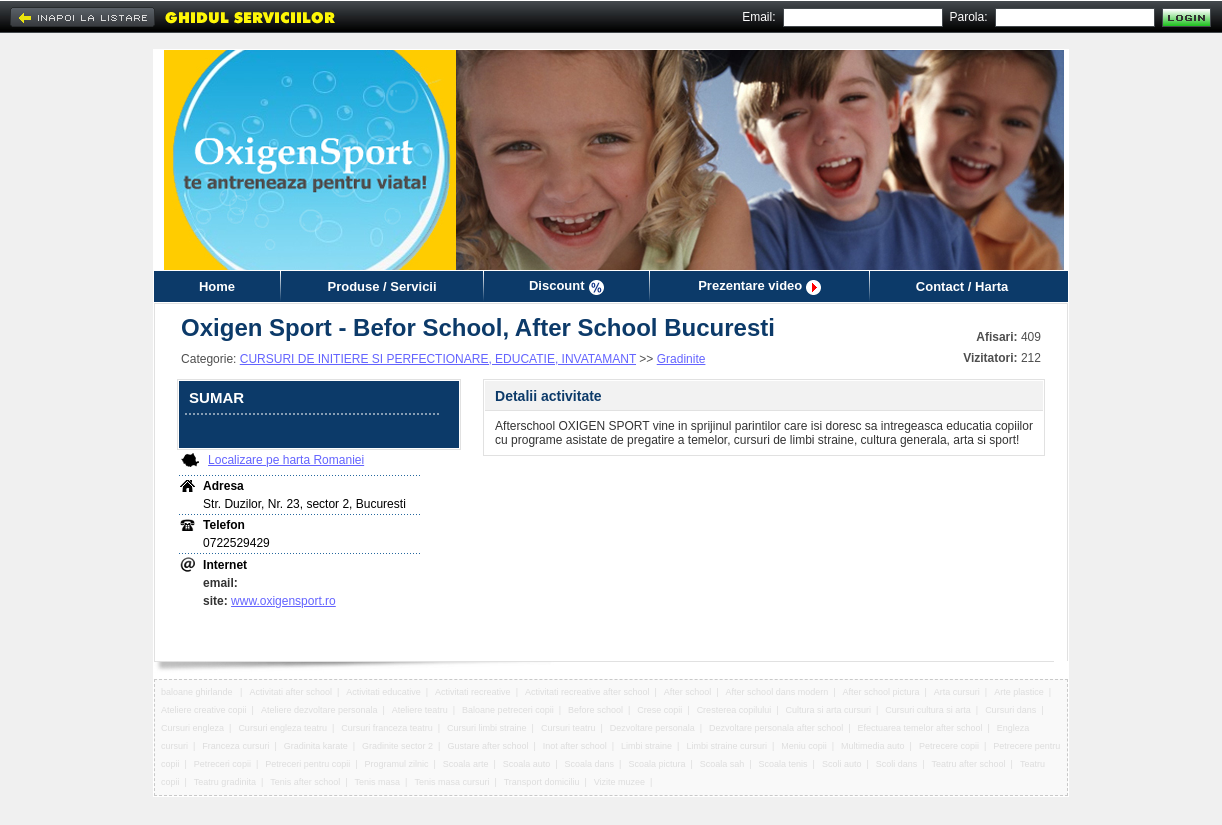  I want to click on Scoala pictura, so click(656, 764).